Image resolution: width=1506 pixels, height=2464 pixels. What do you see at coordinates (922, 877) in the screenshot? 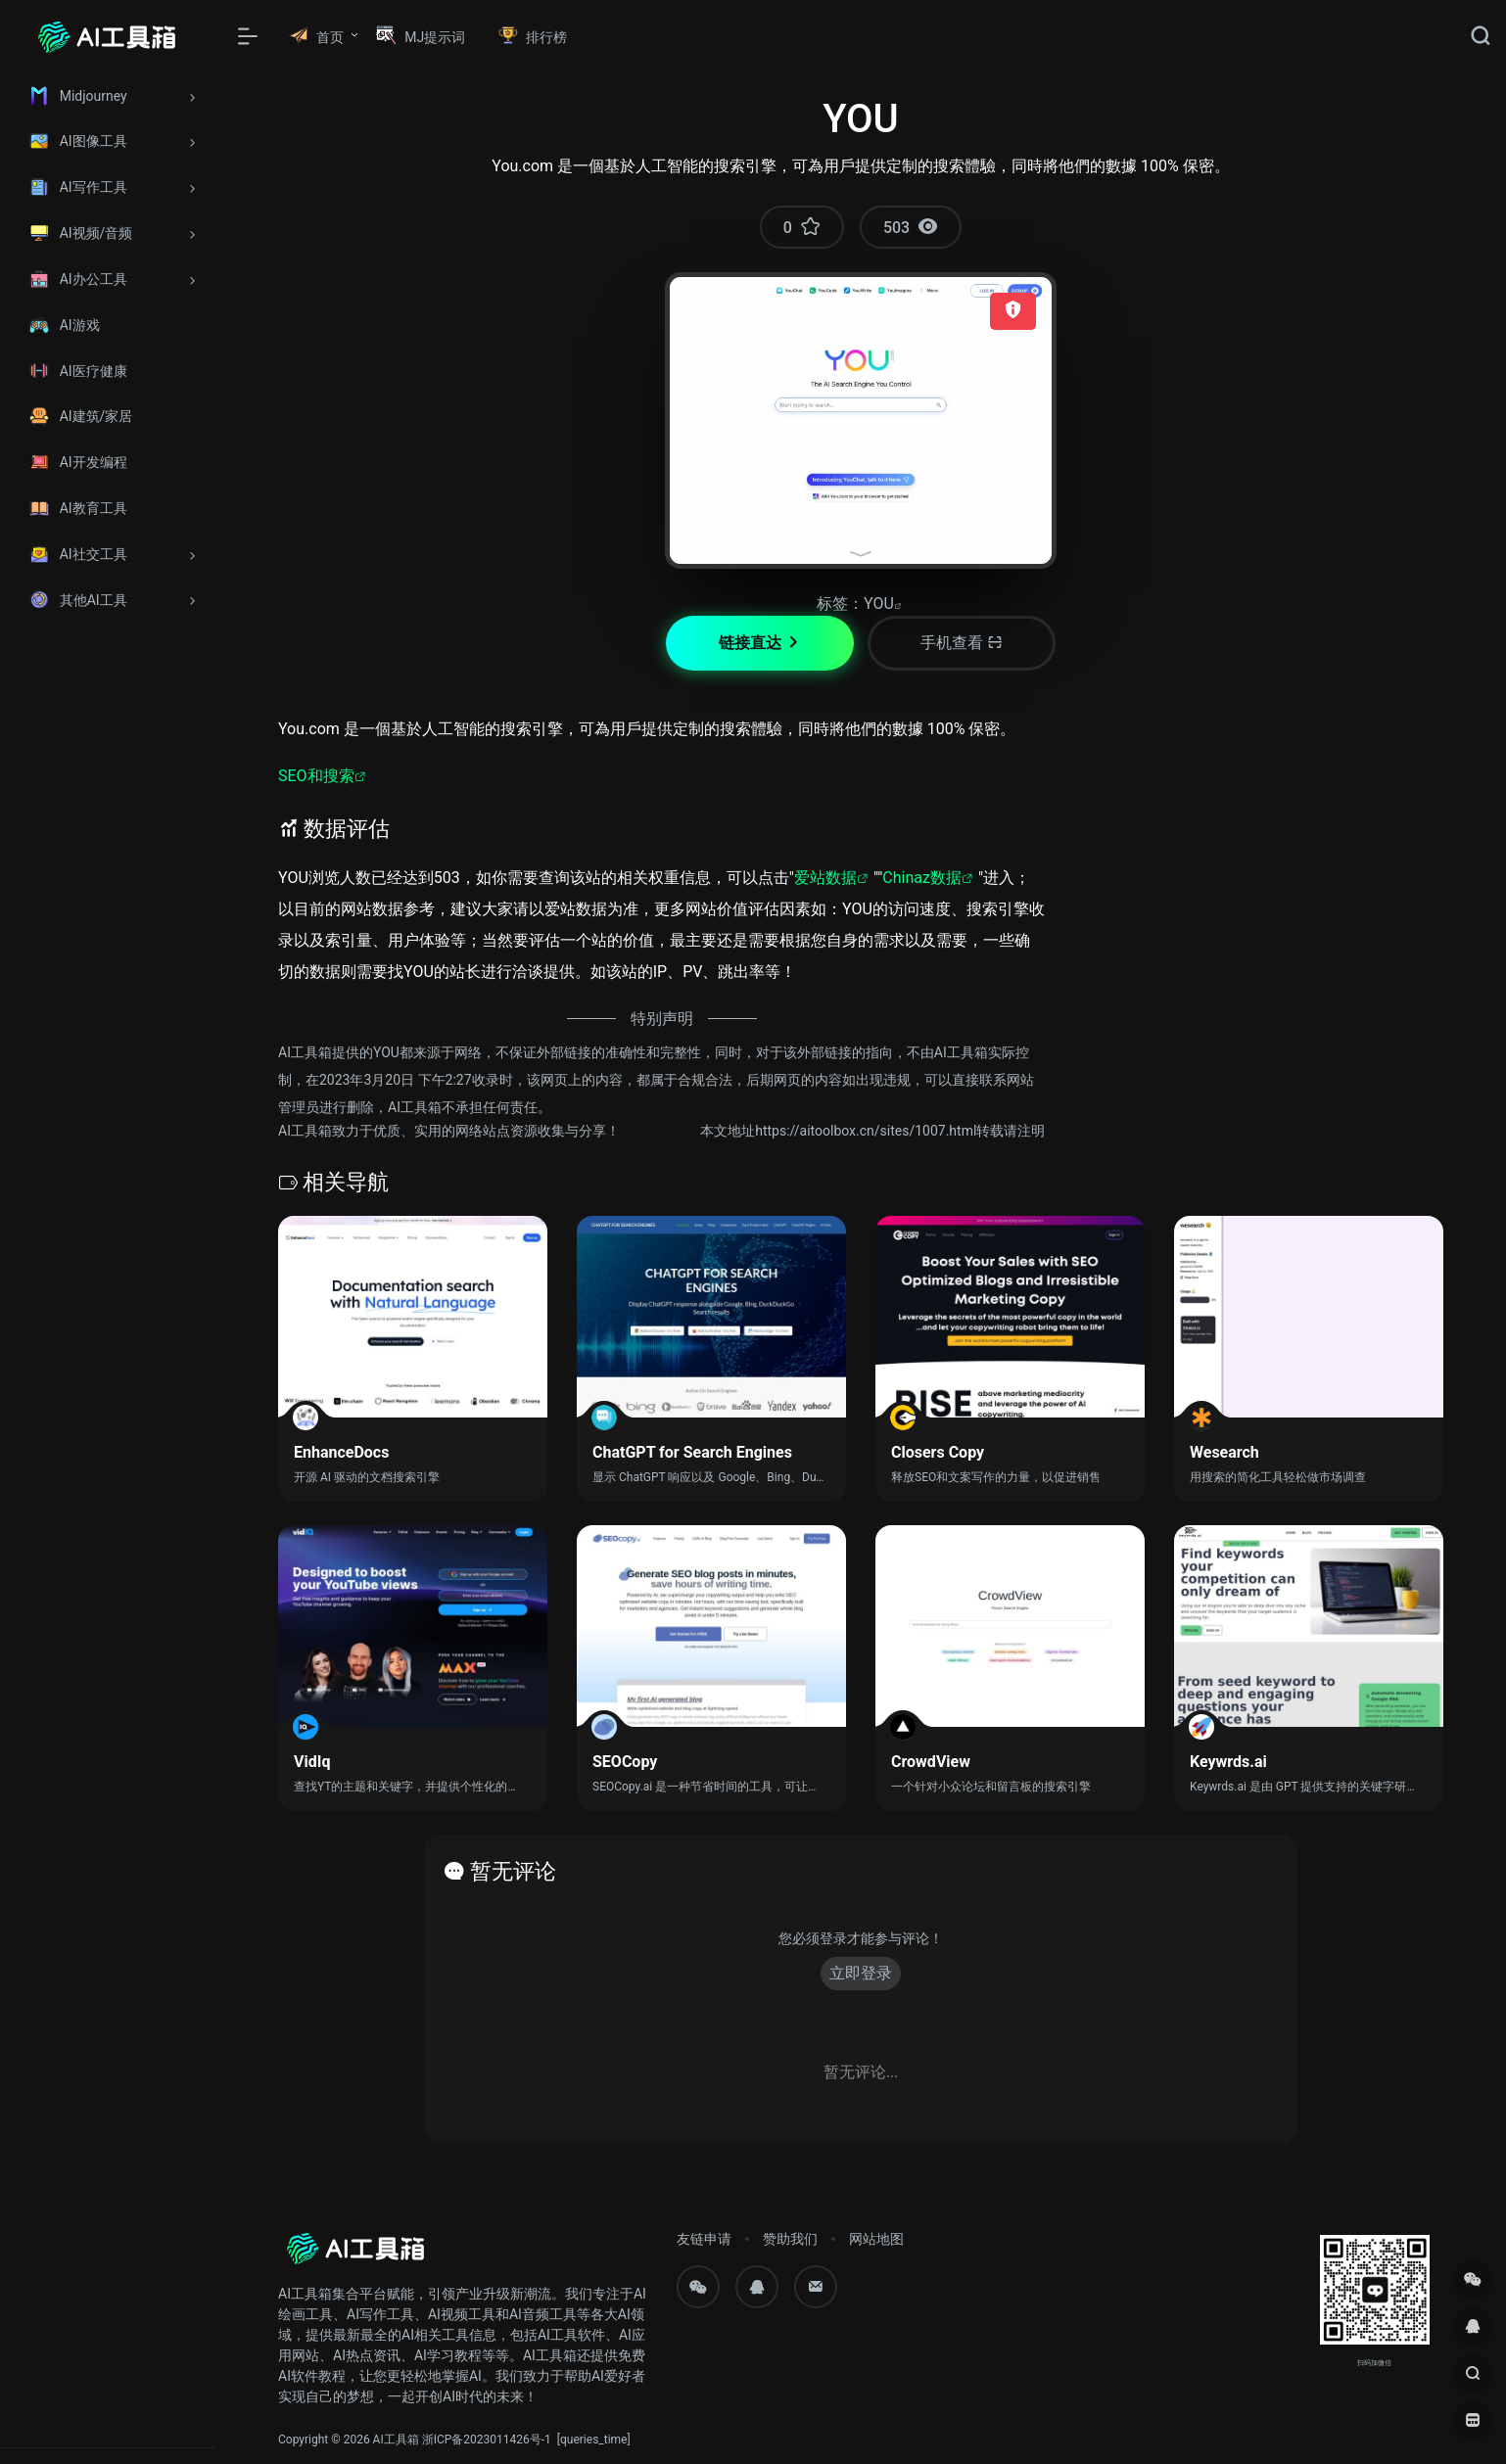
I see `Chinaz数据` at bounding box center [922, 877].